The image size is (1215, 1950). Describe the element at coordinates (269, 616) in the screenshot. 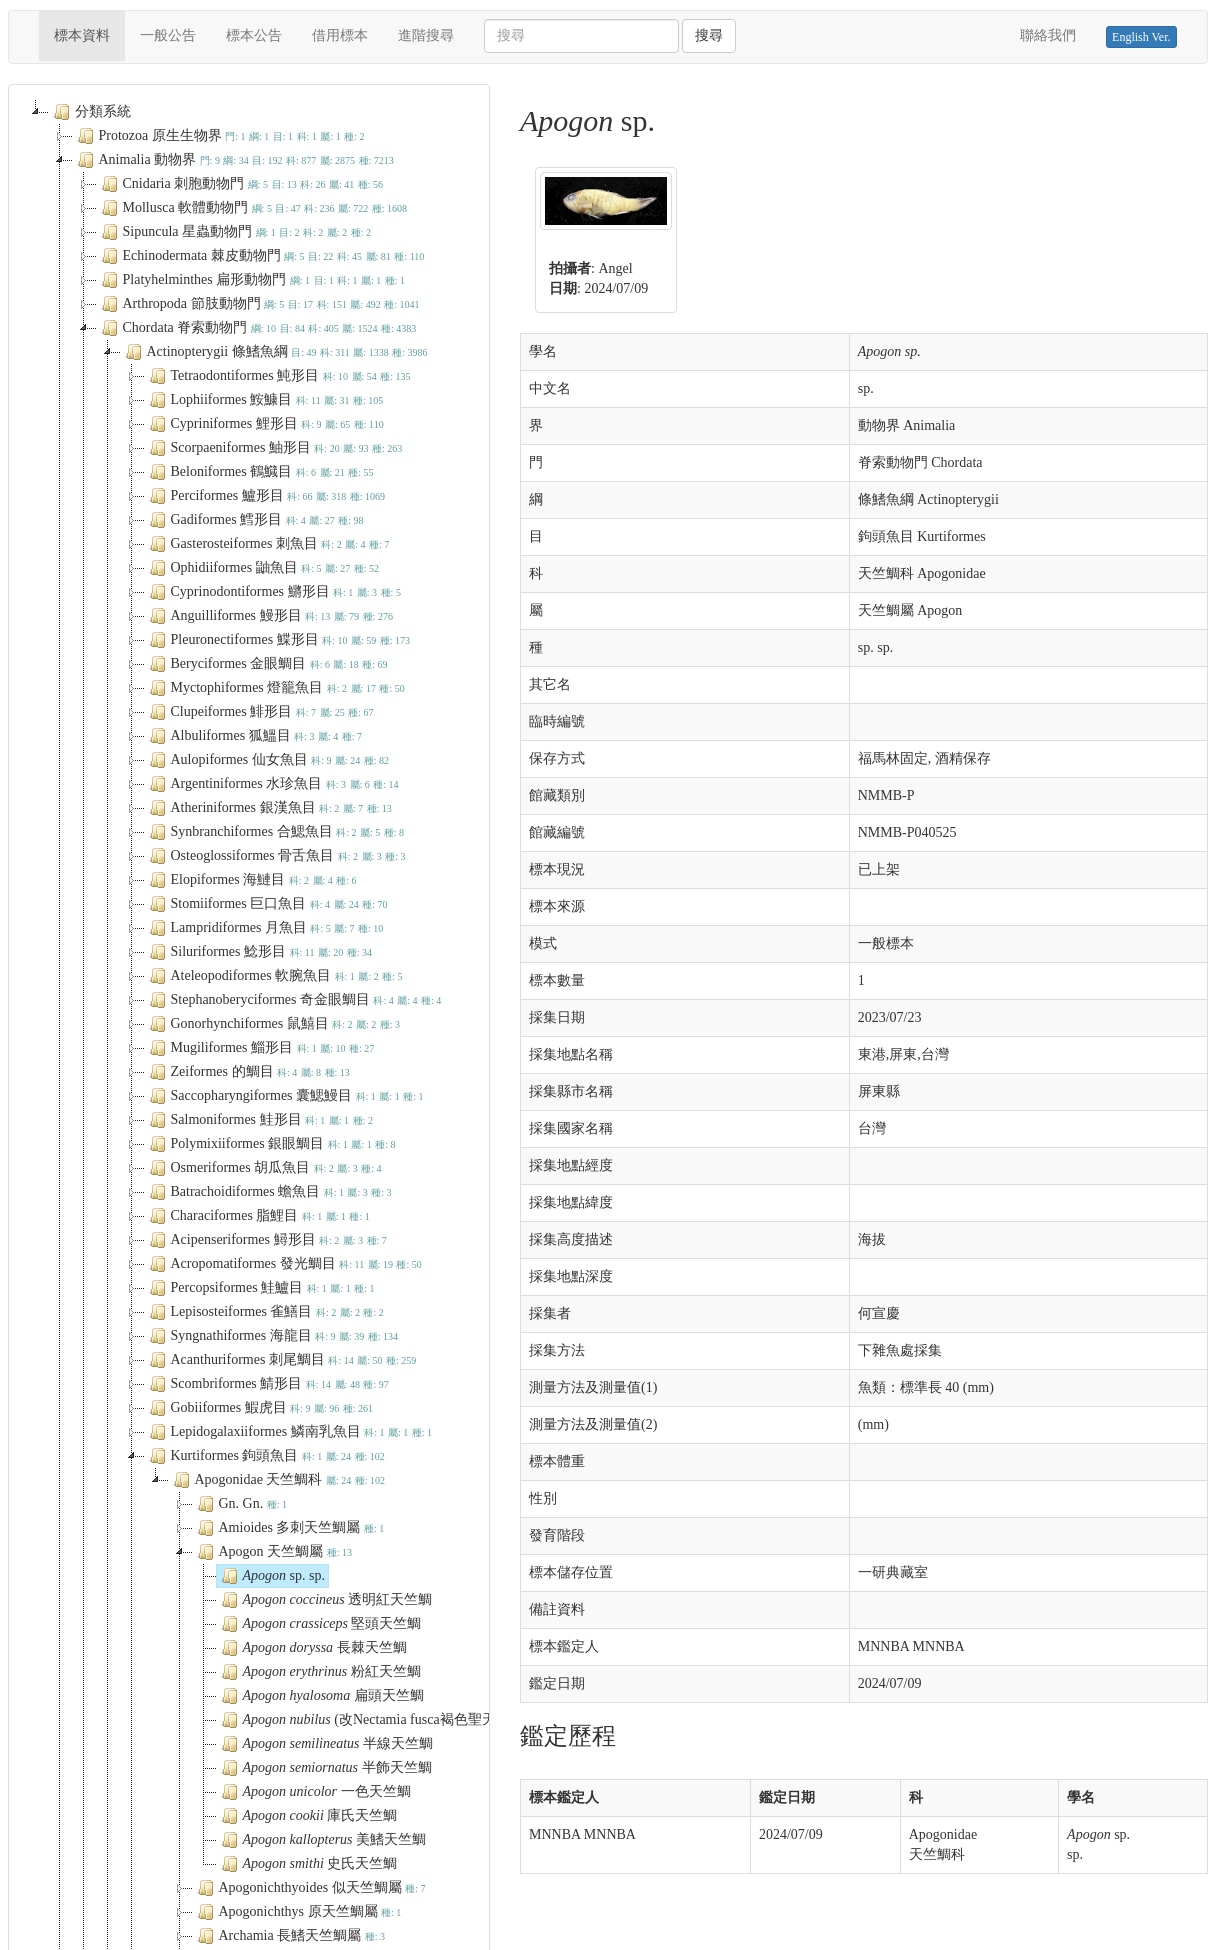

I see `Anguilliformes 鰻形目` at that location.